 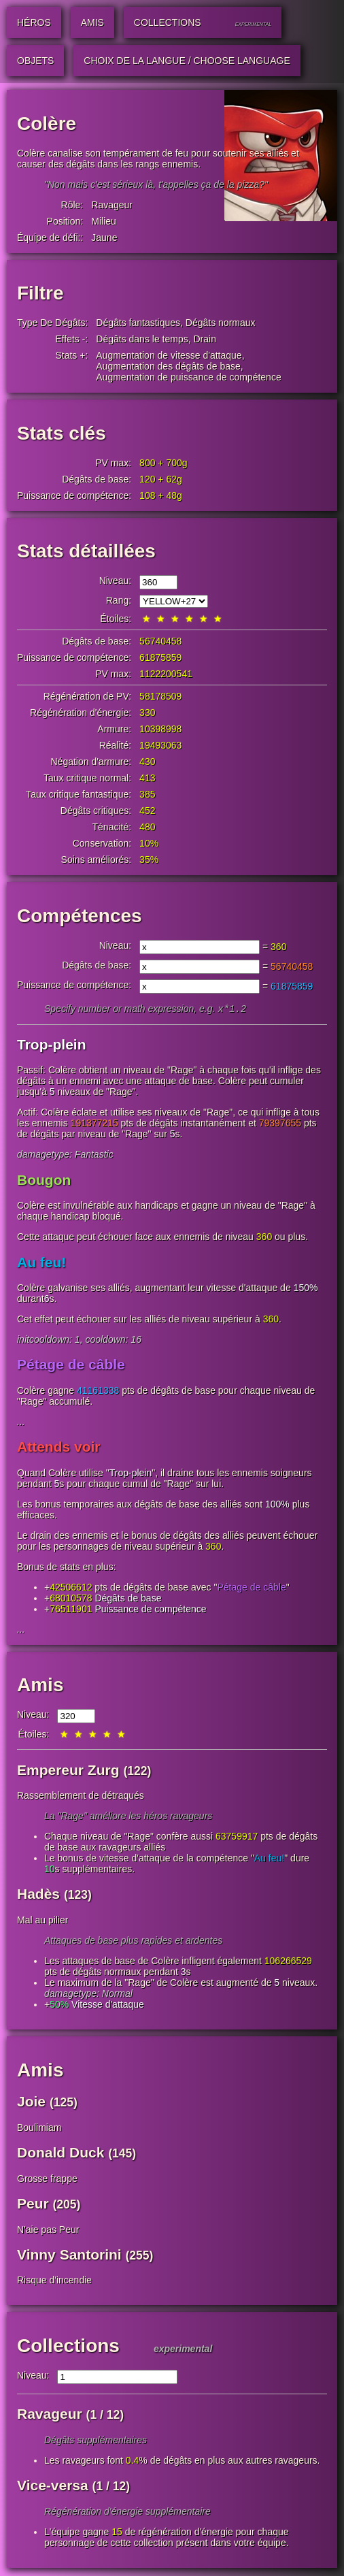 I want to click on Dégâts dans le temps, so click(x=142, y=338).